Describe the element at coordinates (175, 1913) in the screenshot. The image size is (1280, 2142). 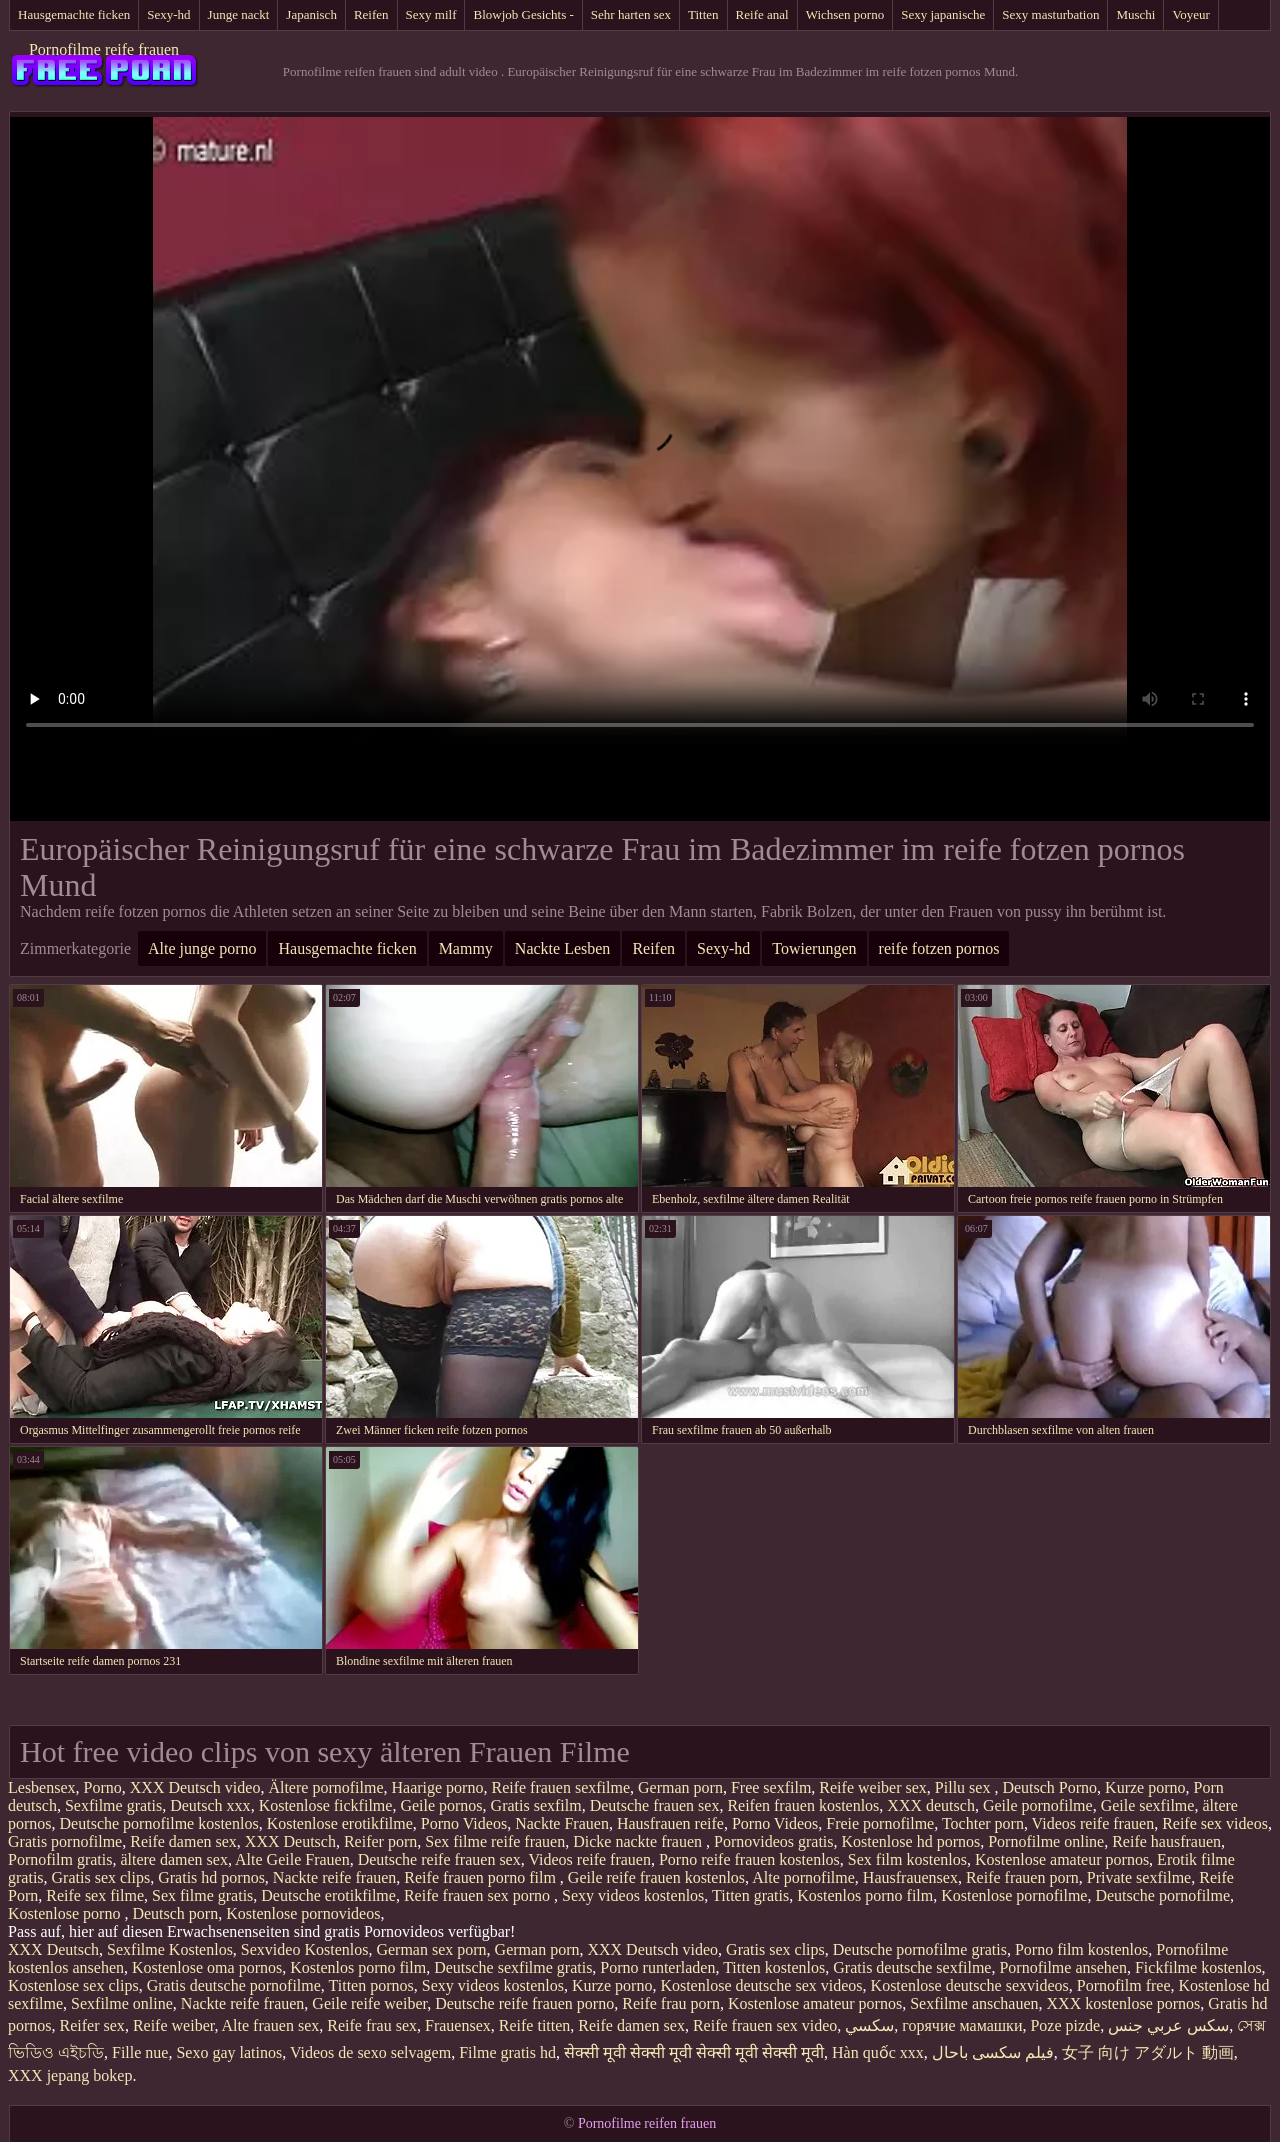
I see `Deutsch porn` at that location.